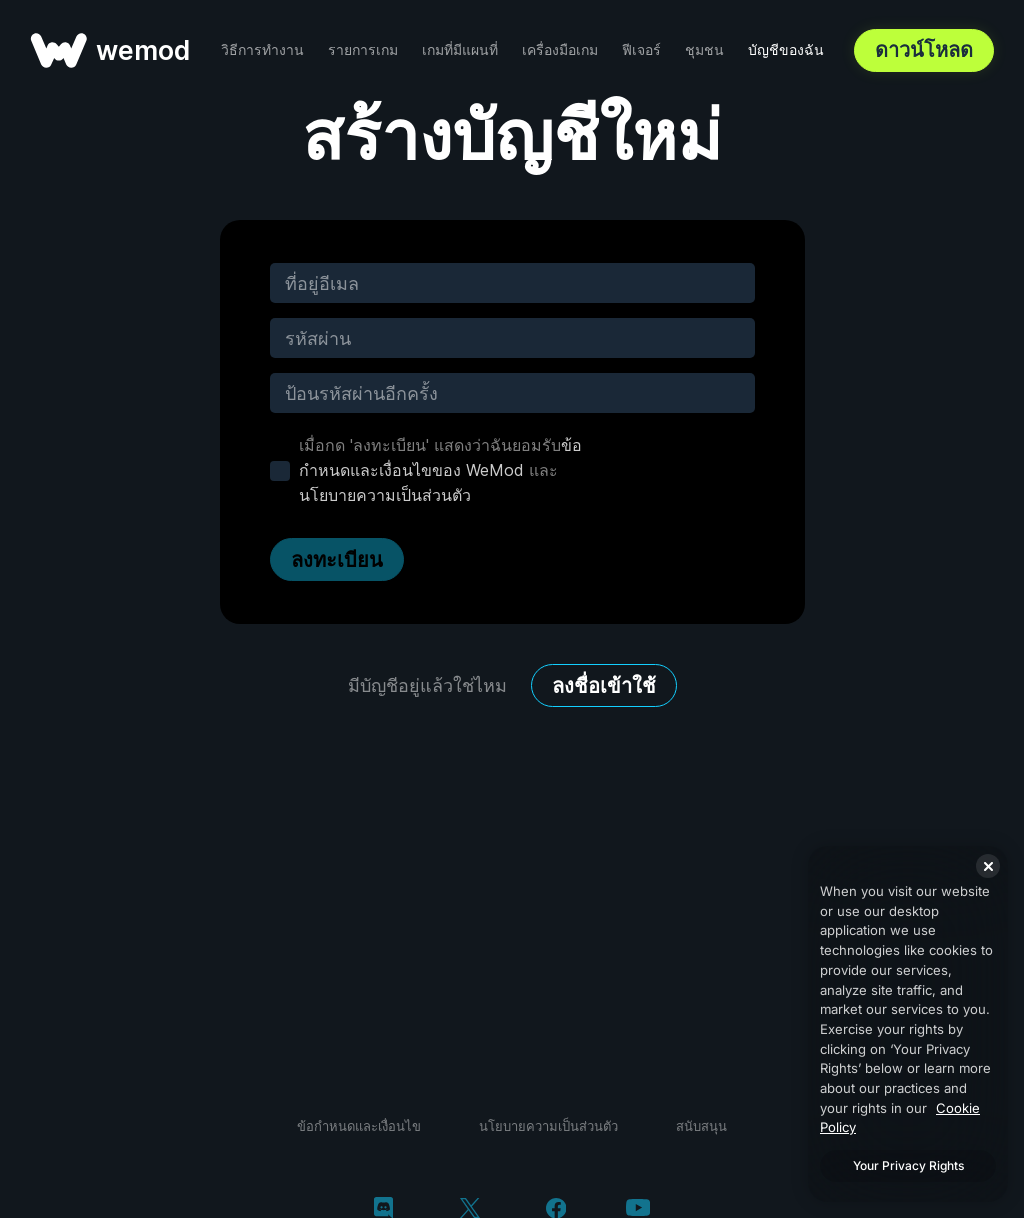 This screenshot has width=1024, height=1218. I want to click on ชุมชน, so click(704, 49).